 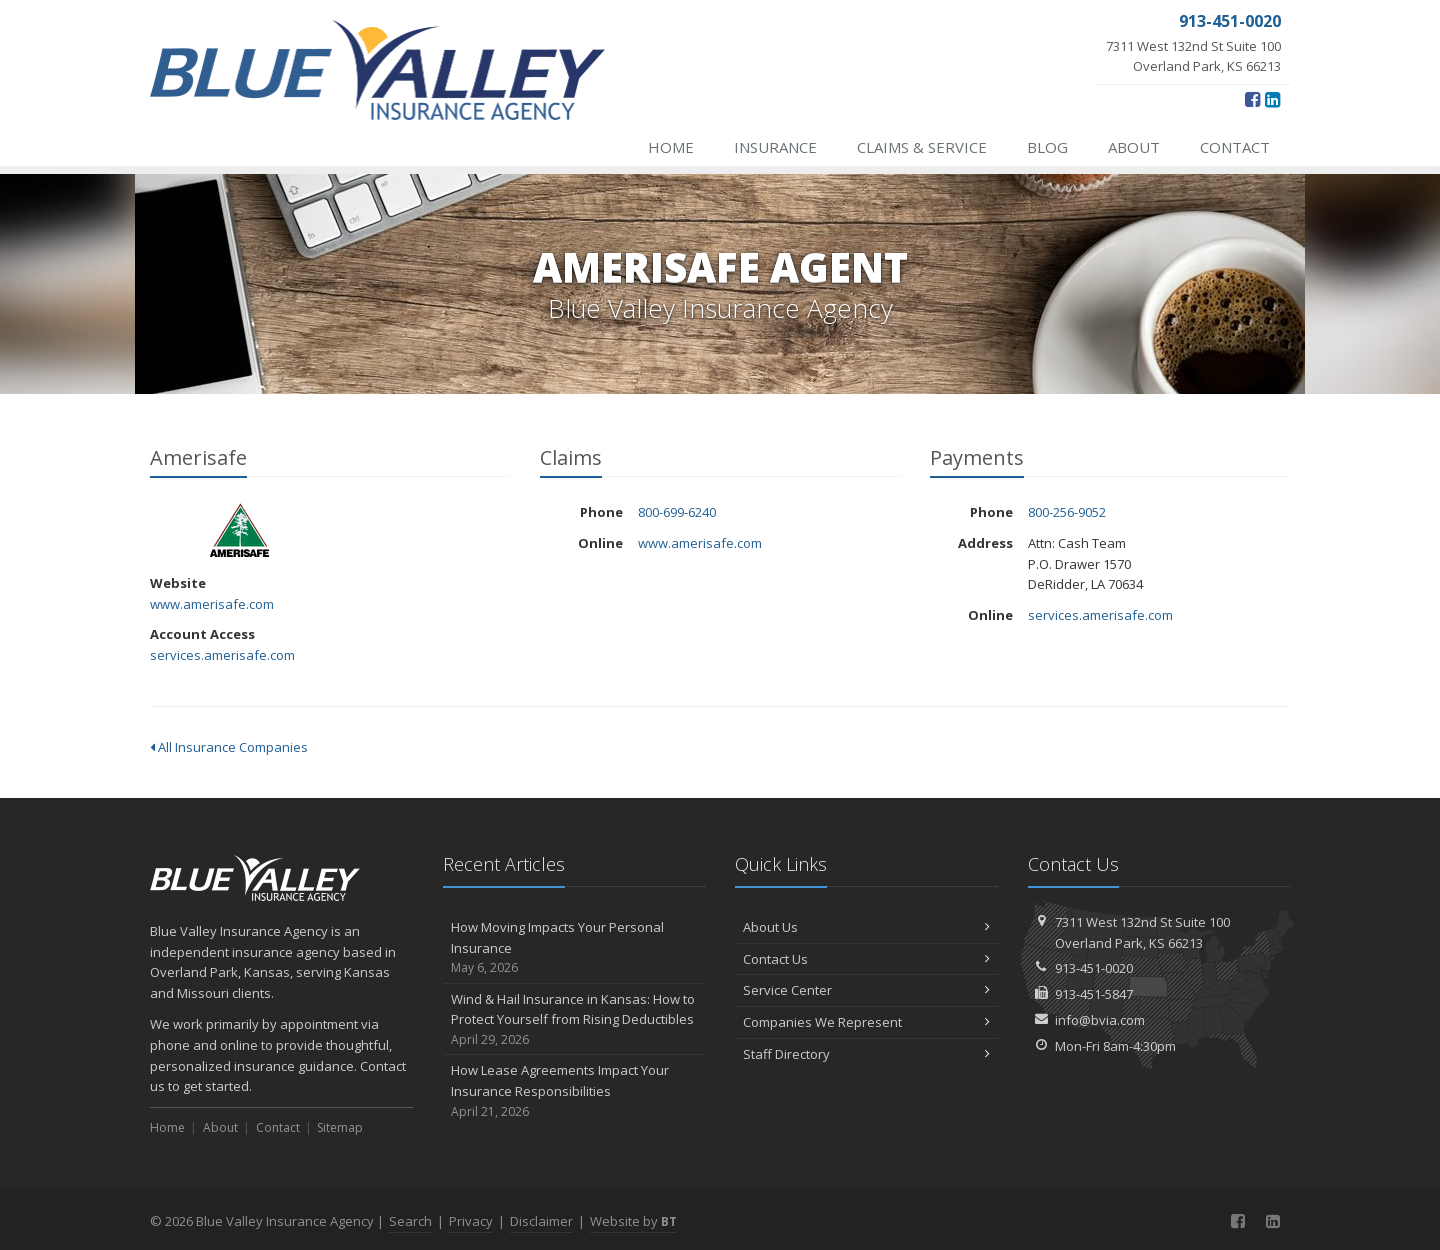 I want to click on Contact Us, so click(x=866, y=959).